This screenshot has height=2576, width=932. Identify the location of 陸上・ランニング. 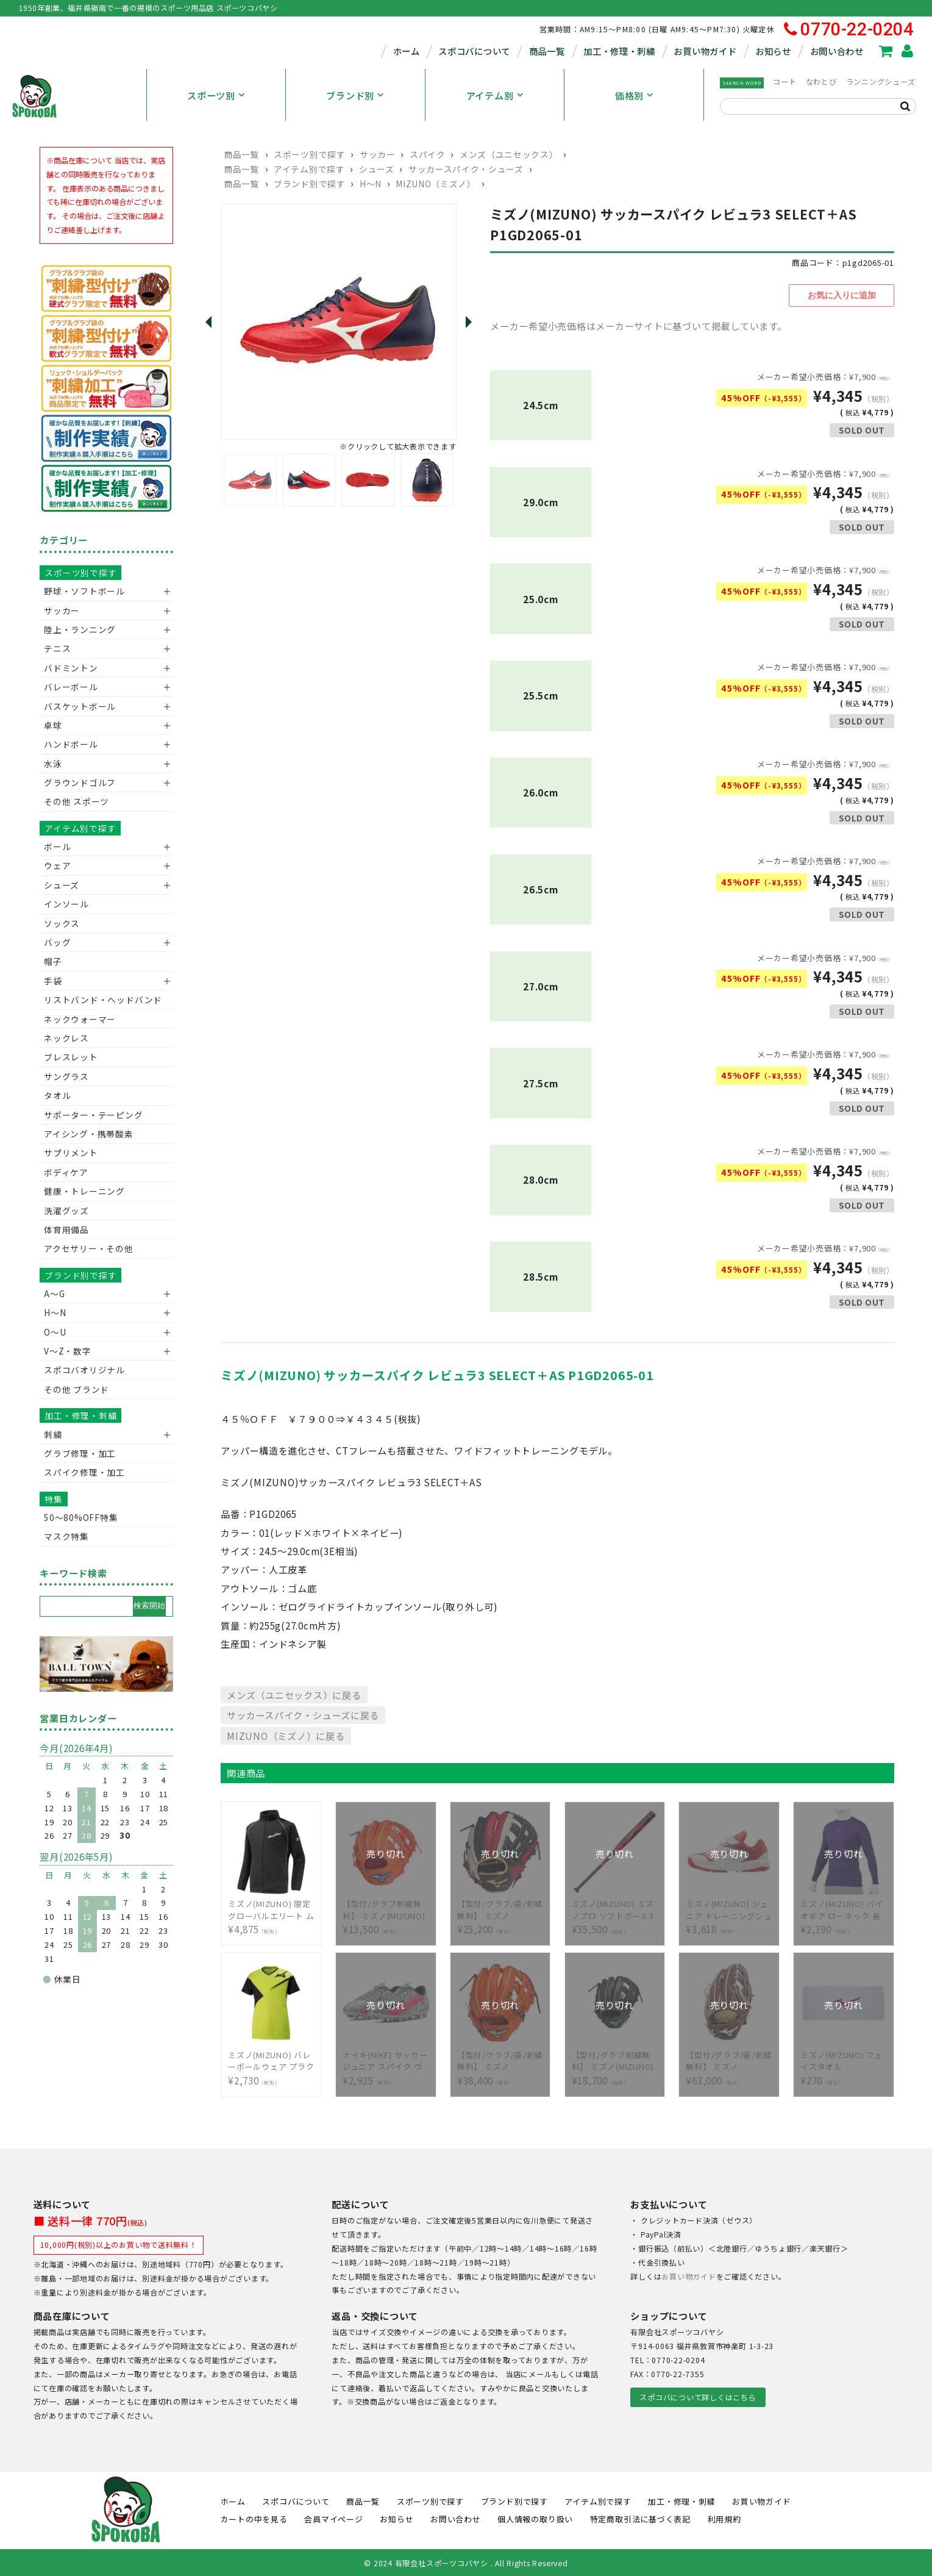
(80, 629).